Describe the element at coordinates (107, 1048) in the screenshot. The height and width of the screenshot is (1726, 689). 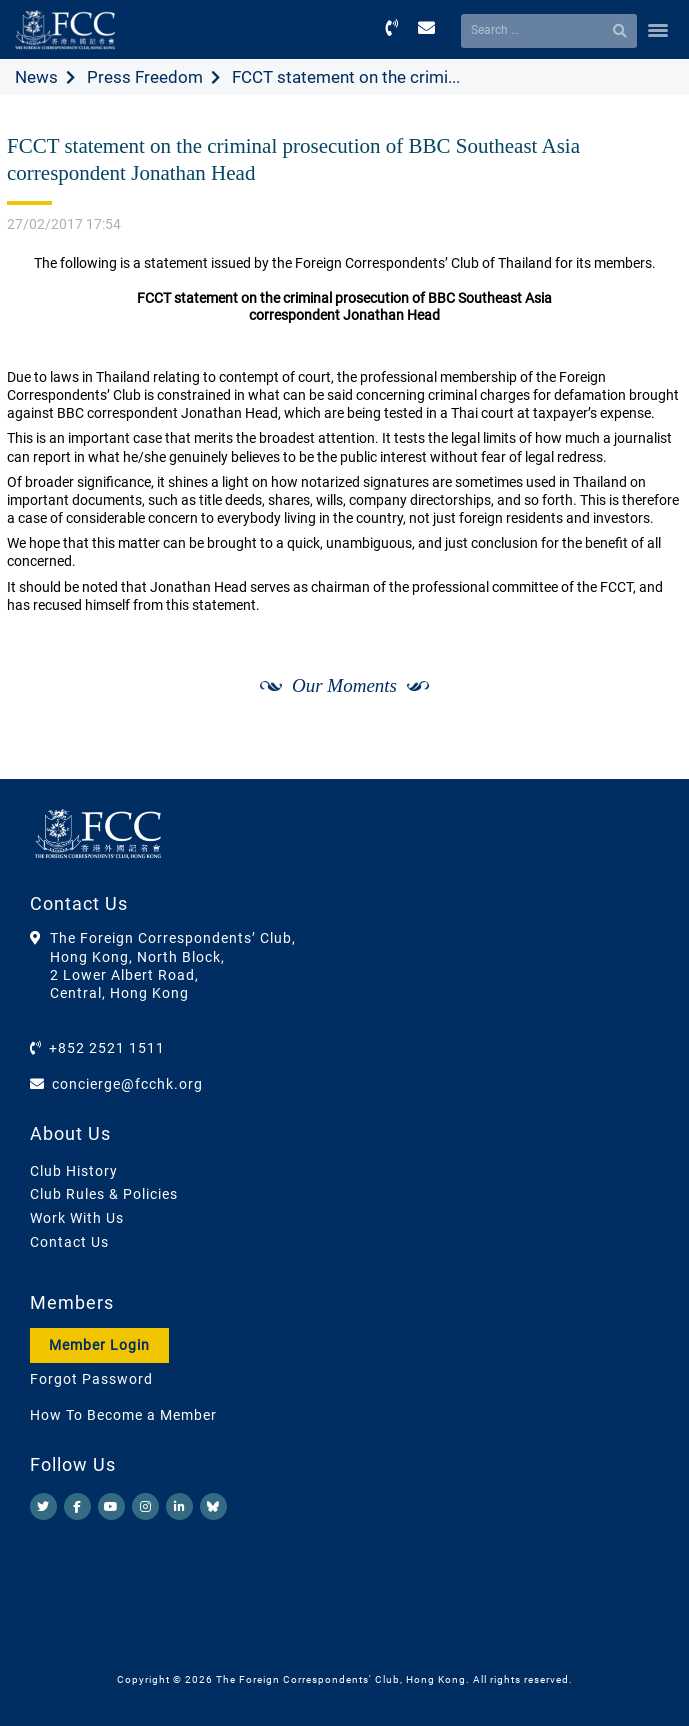
I see `+852 2521 1511` at that location.